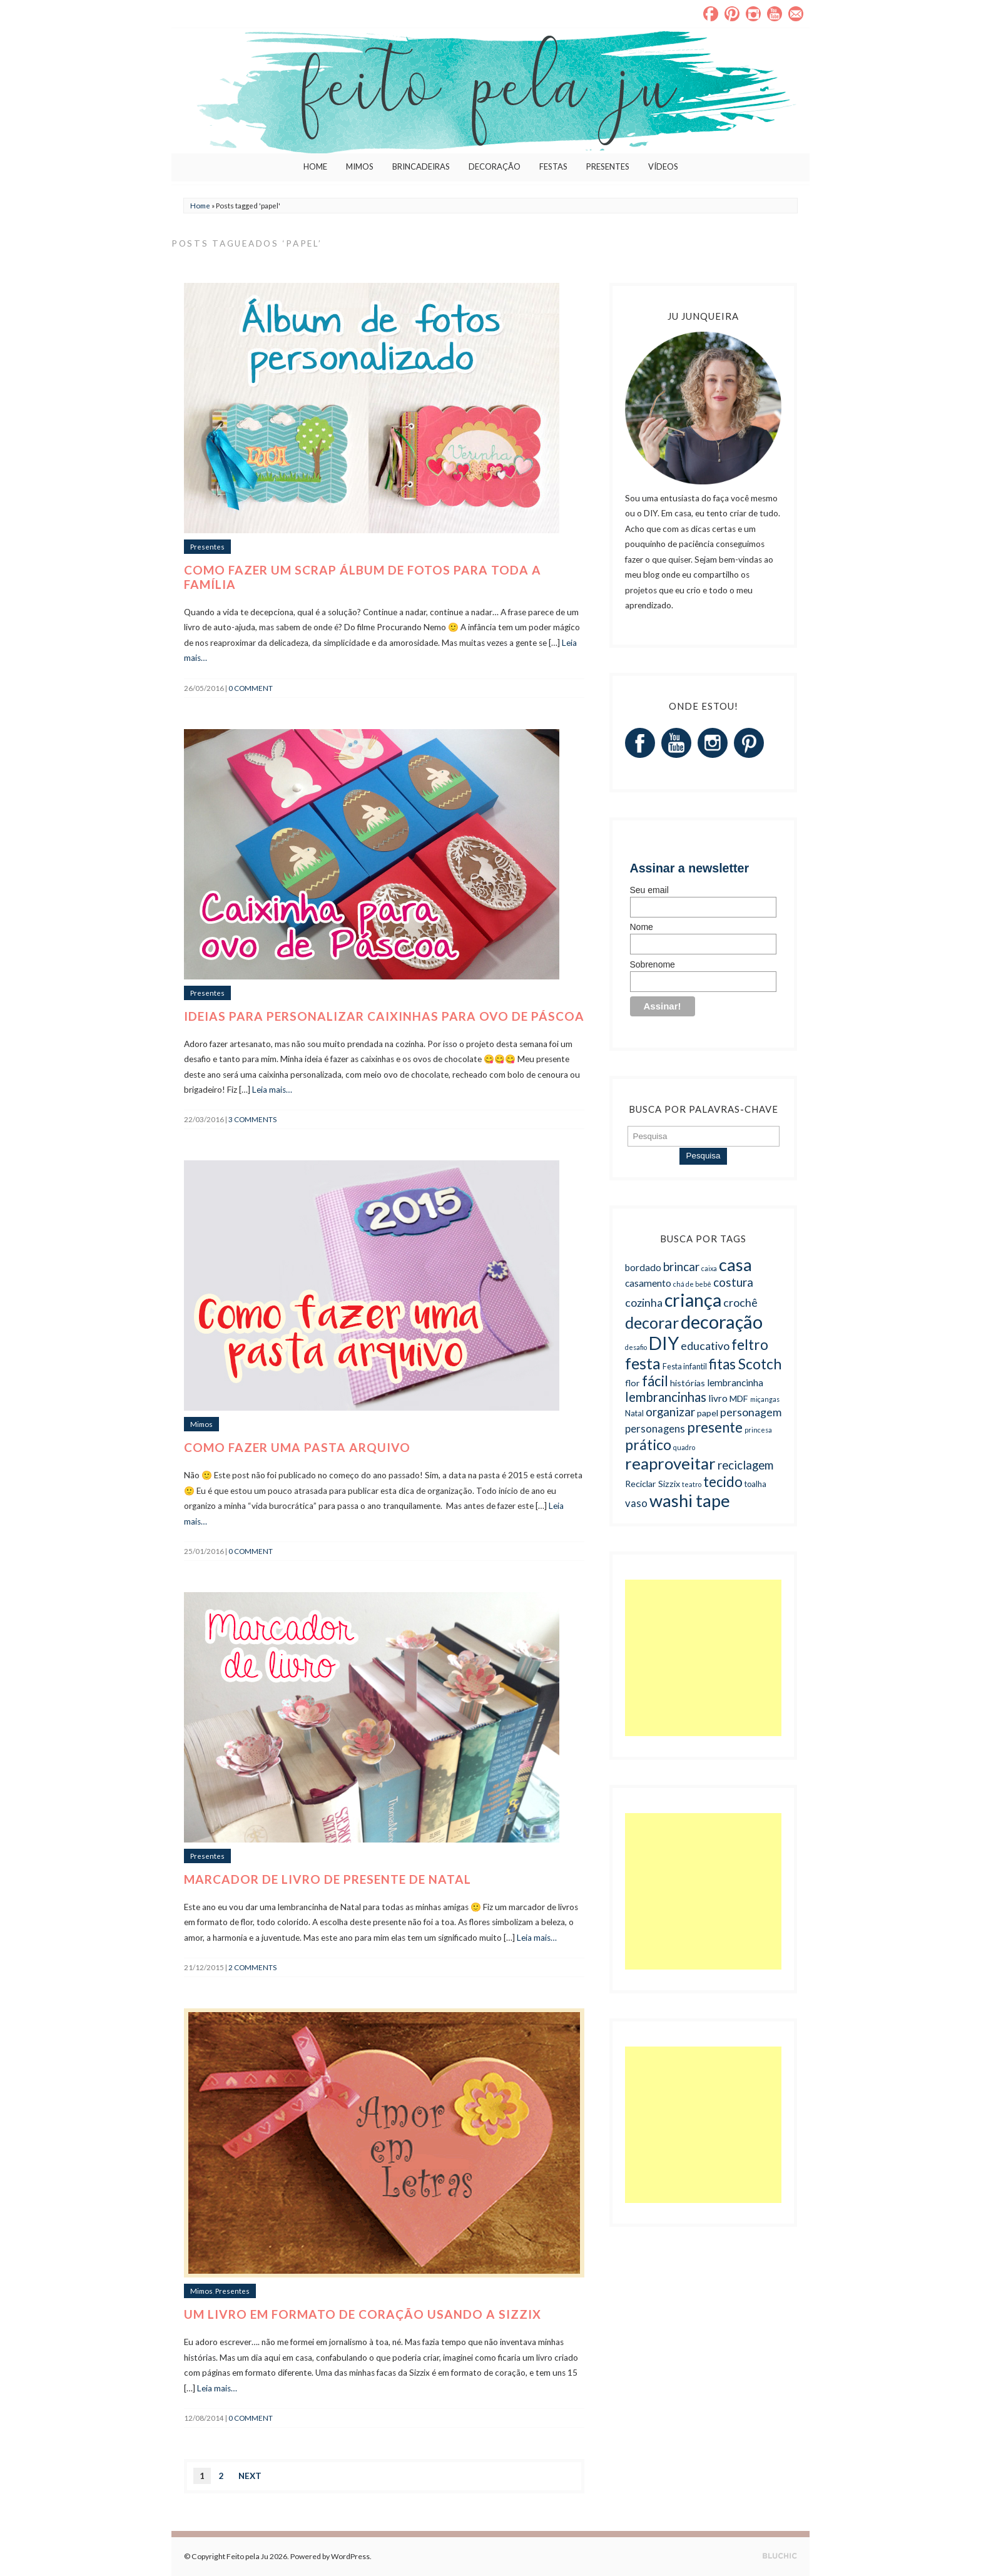  Describe the element at coordinates (723, 1481) in the screenshot. I see `tecido [tecido (14 itens)]` at that location.